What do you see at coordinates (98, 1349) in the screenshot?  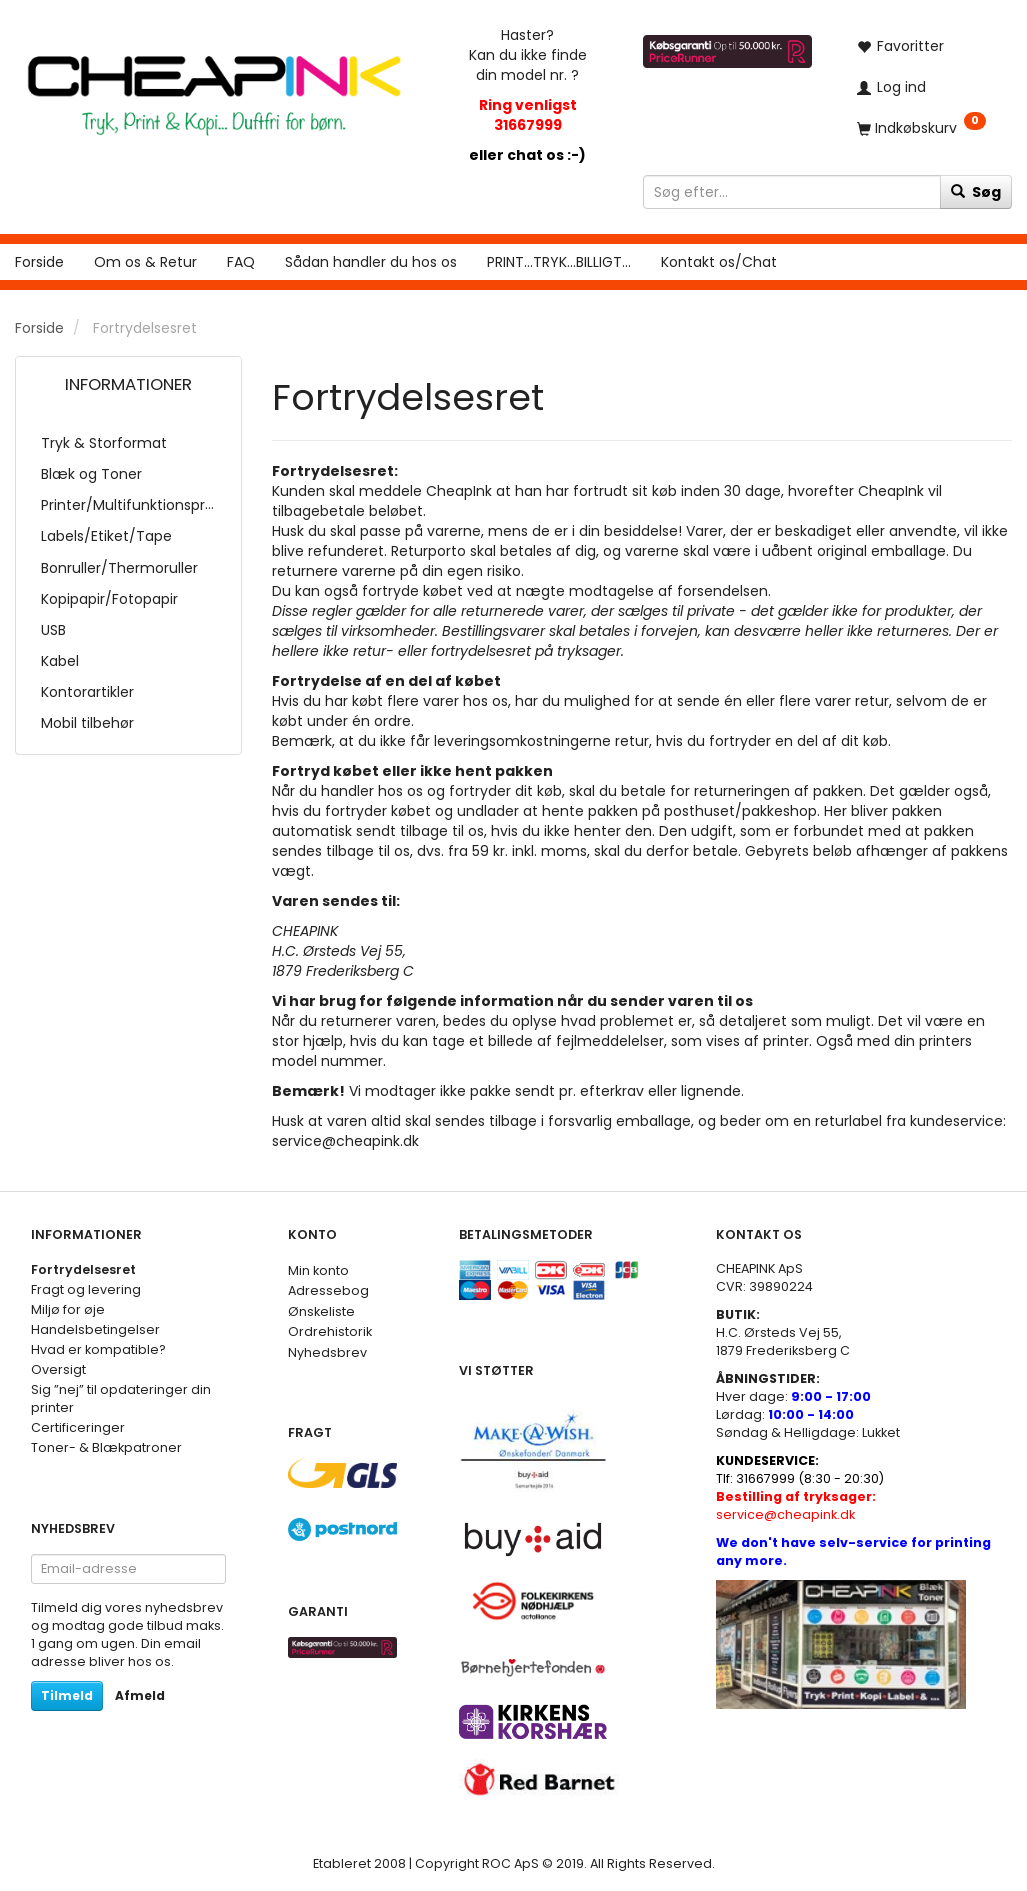 I see `Hvad er kompatible?` at bounding box center [98, 1349].